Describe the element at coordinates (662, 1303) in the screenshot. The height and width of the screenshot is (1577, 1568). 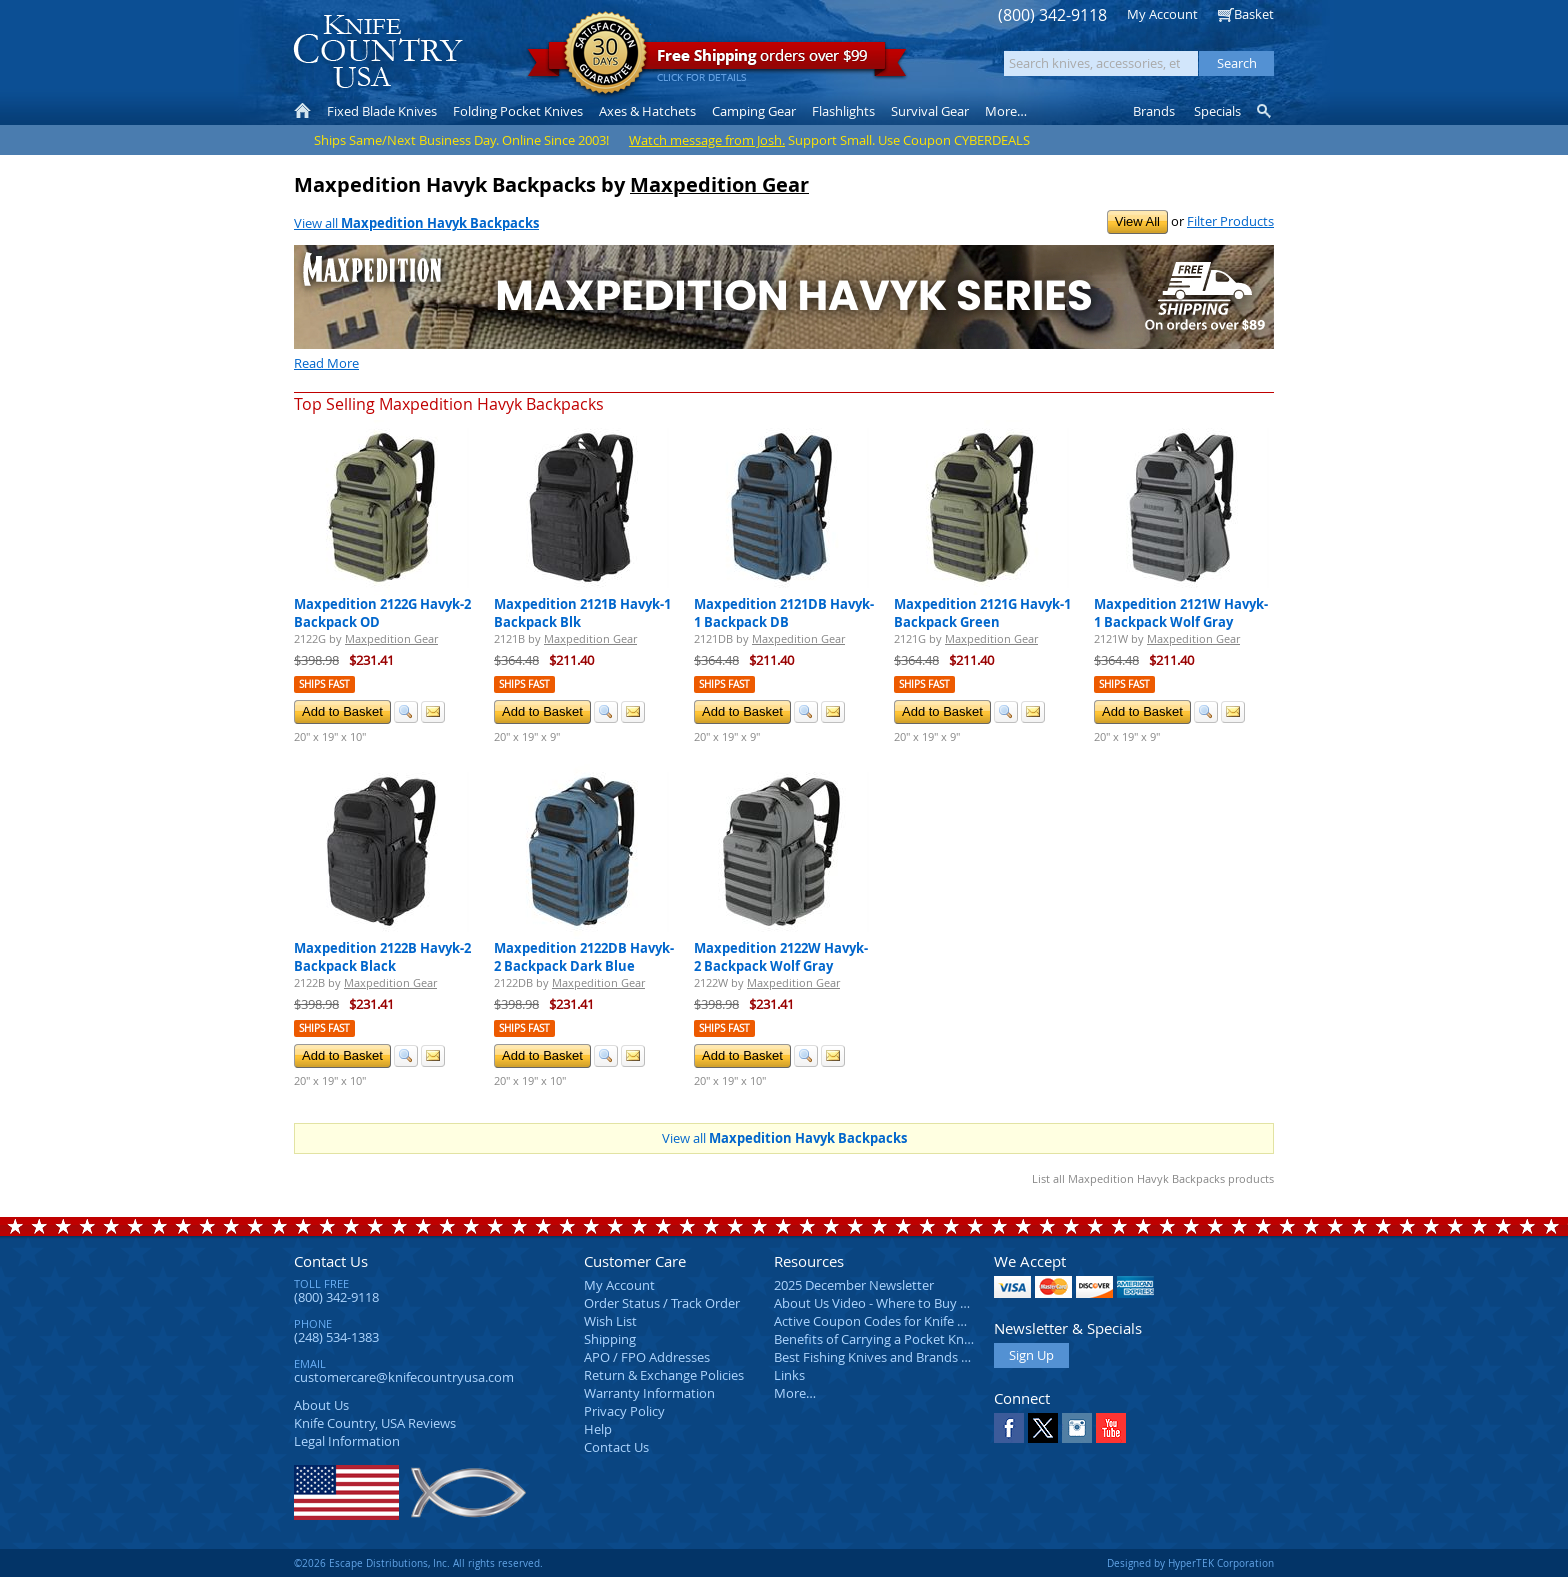
I see `Order Status / Track Order` at that location.